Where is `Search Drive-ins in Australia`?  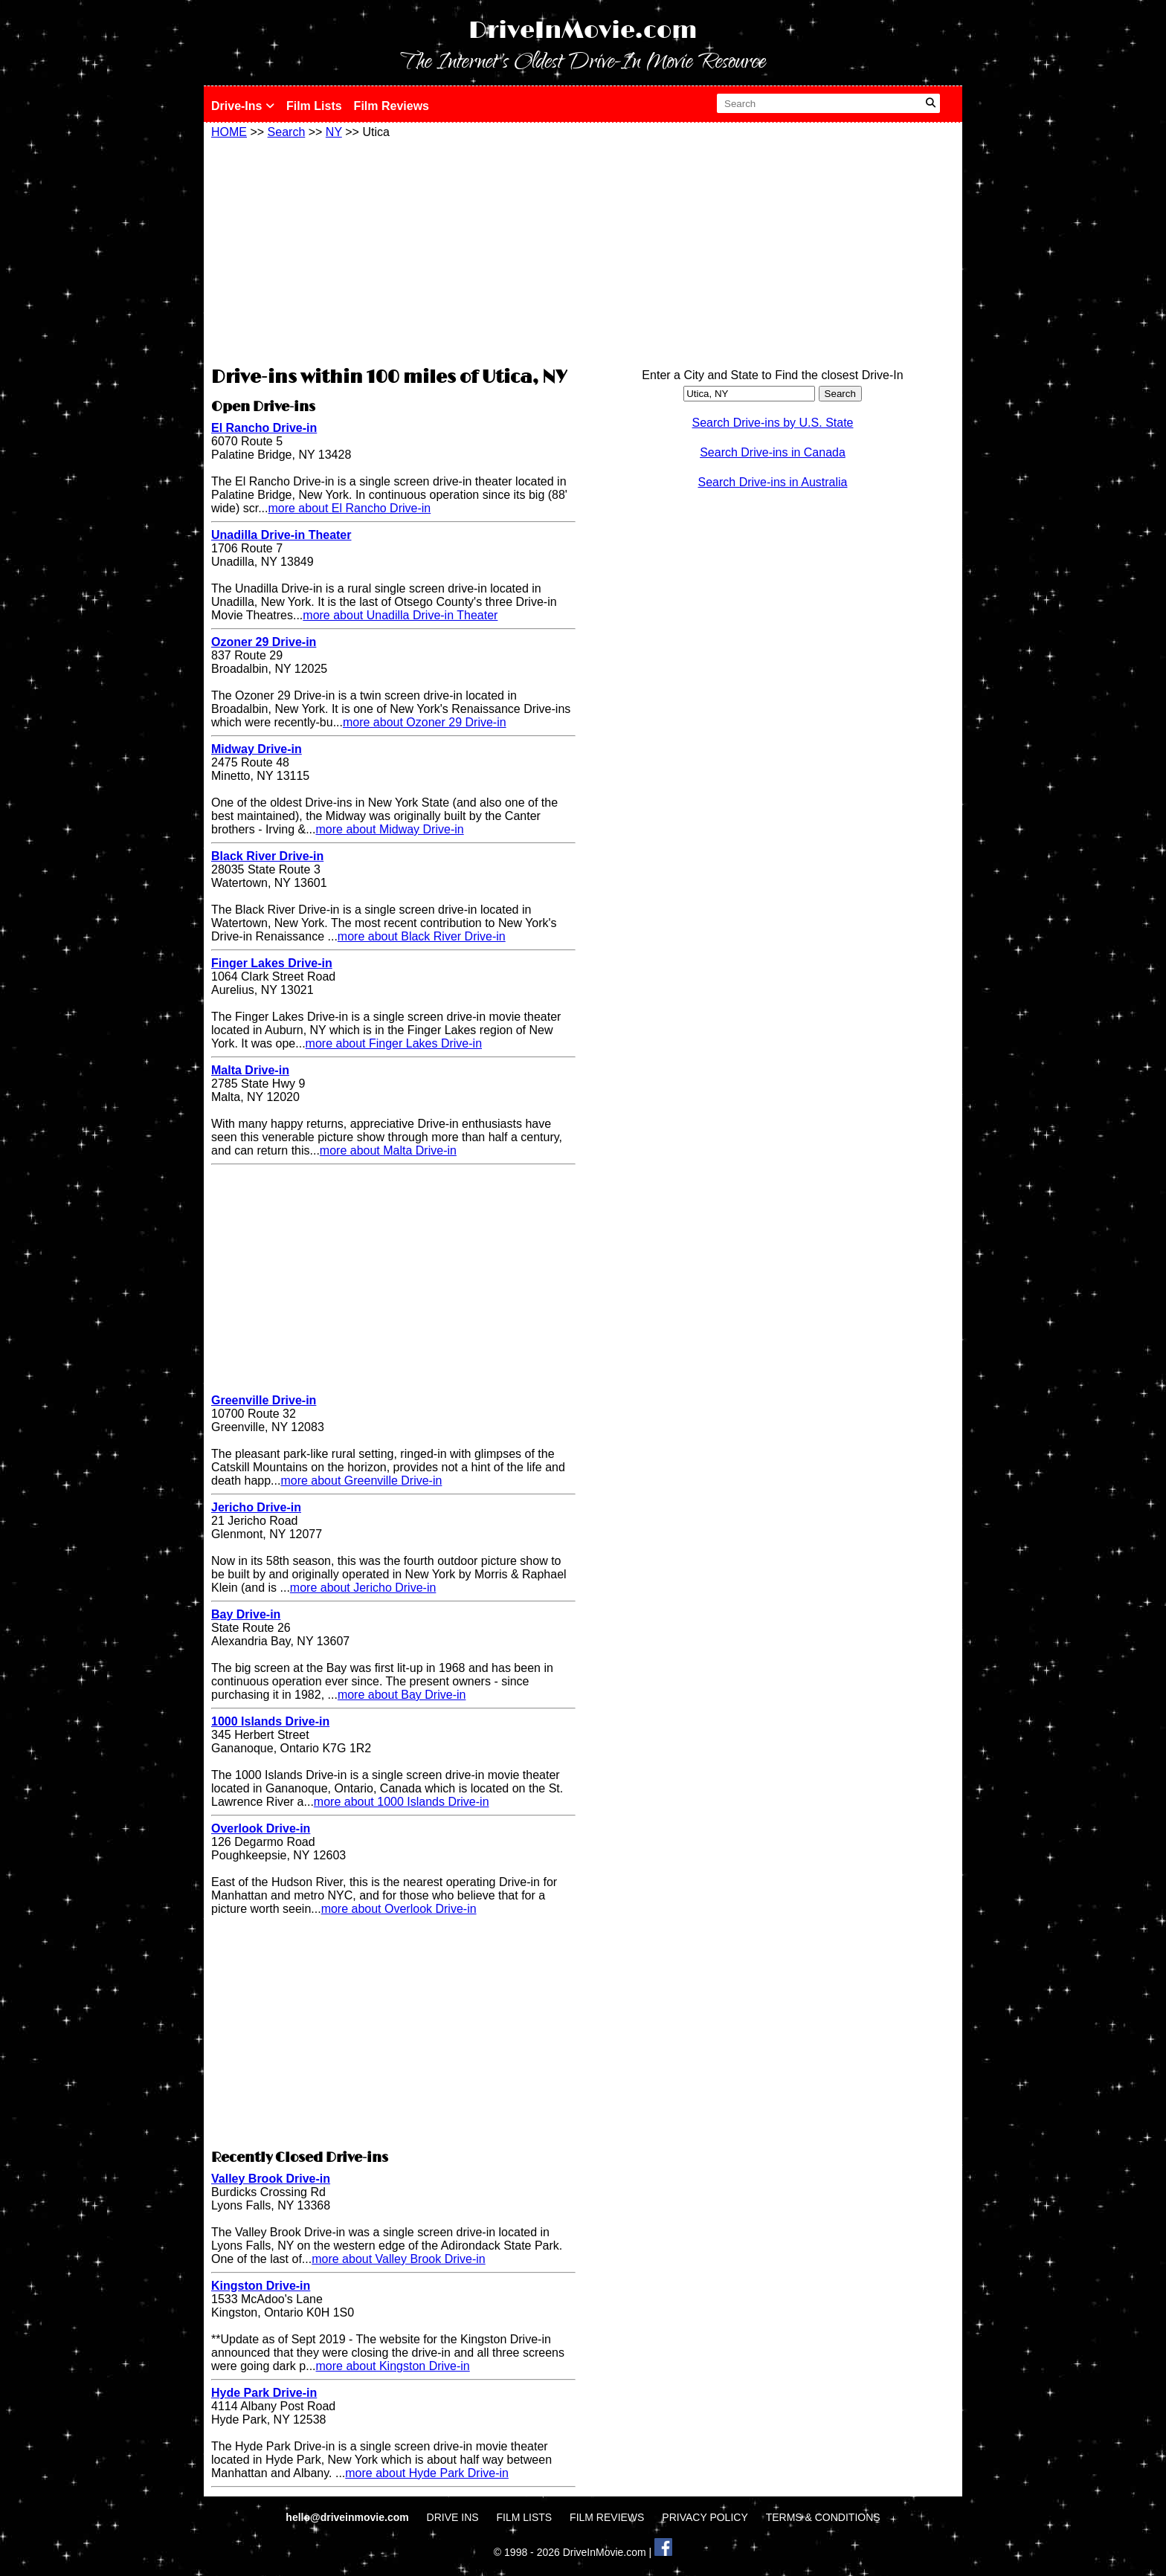 Search Drive-ins in Australia is located at coordinates (773, 482).